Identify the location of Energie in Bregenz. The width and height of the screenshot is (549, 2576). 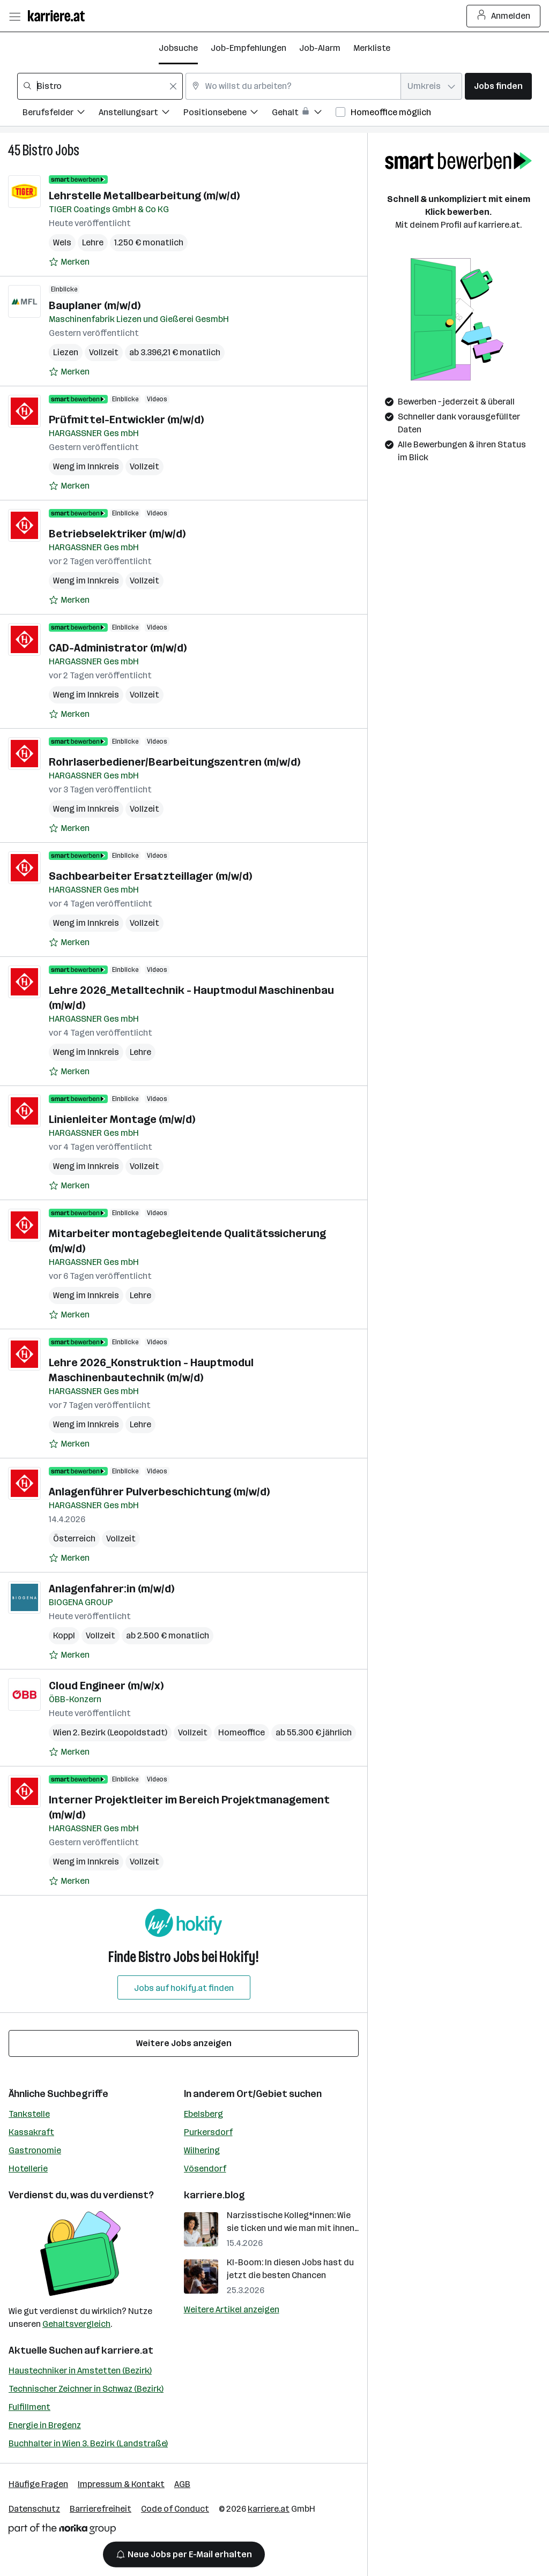
(45, 2425).